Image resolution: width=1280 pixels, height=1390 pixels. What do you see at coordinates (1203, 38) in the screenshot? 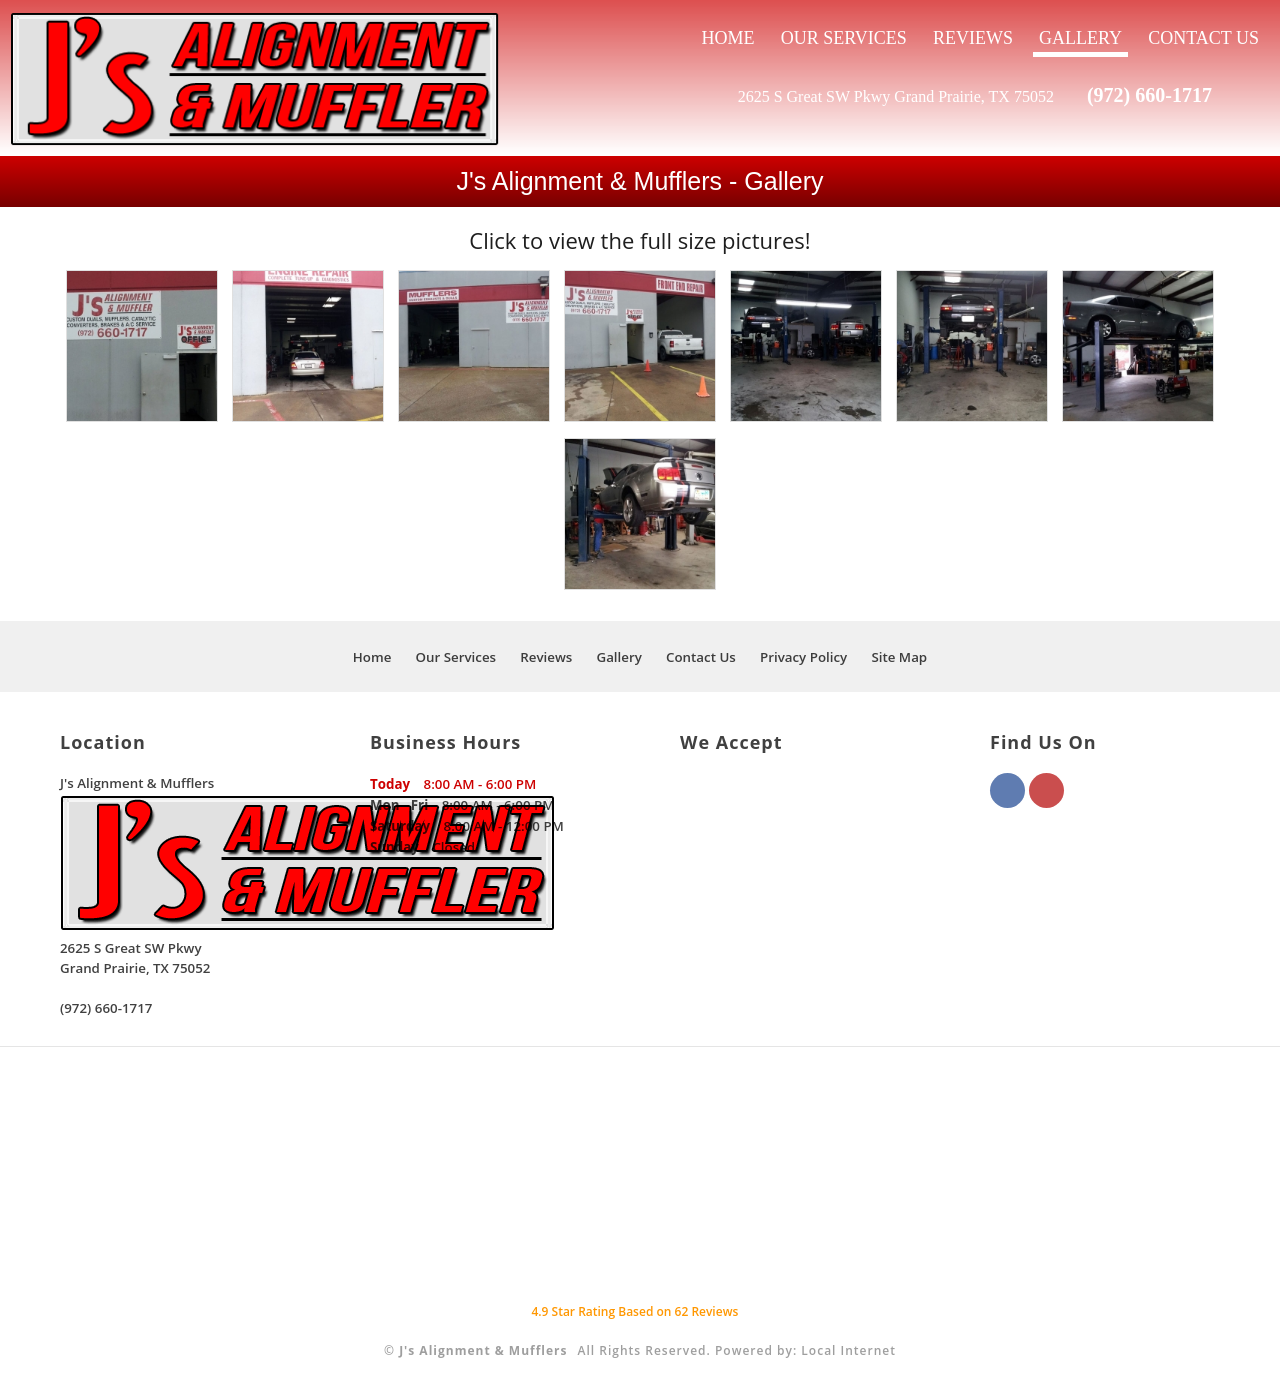
I see `Contact Us` at bounding box center [1203, 38].